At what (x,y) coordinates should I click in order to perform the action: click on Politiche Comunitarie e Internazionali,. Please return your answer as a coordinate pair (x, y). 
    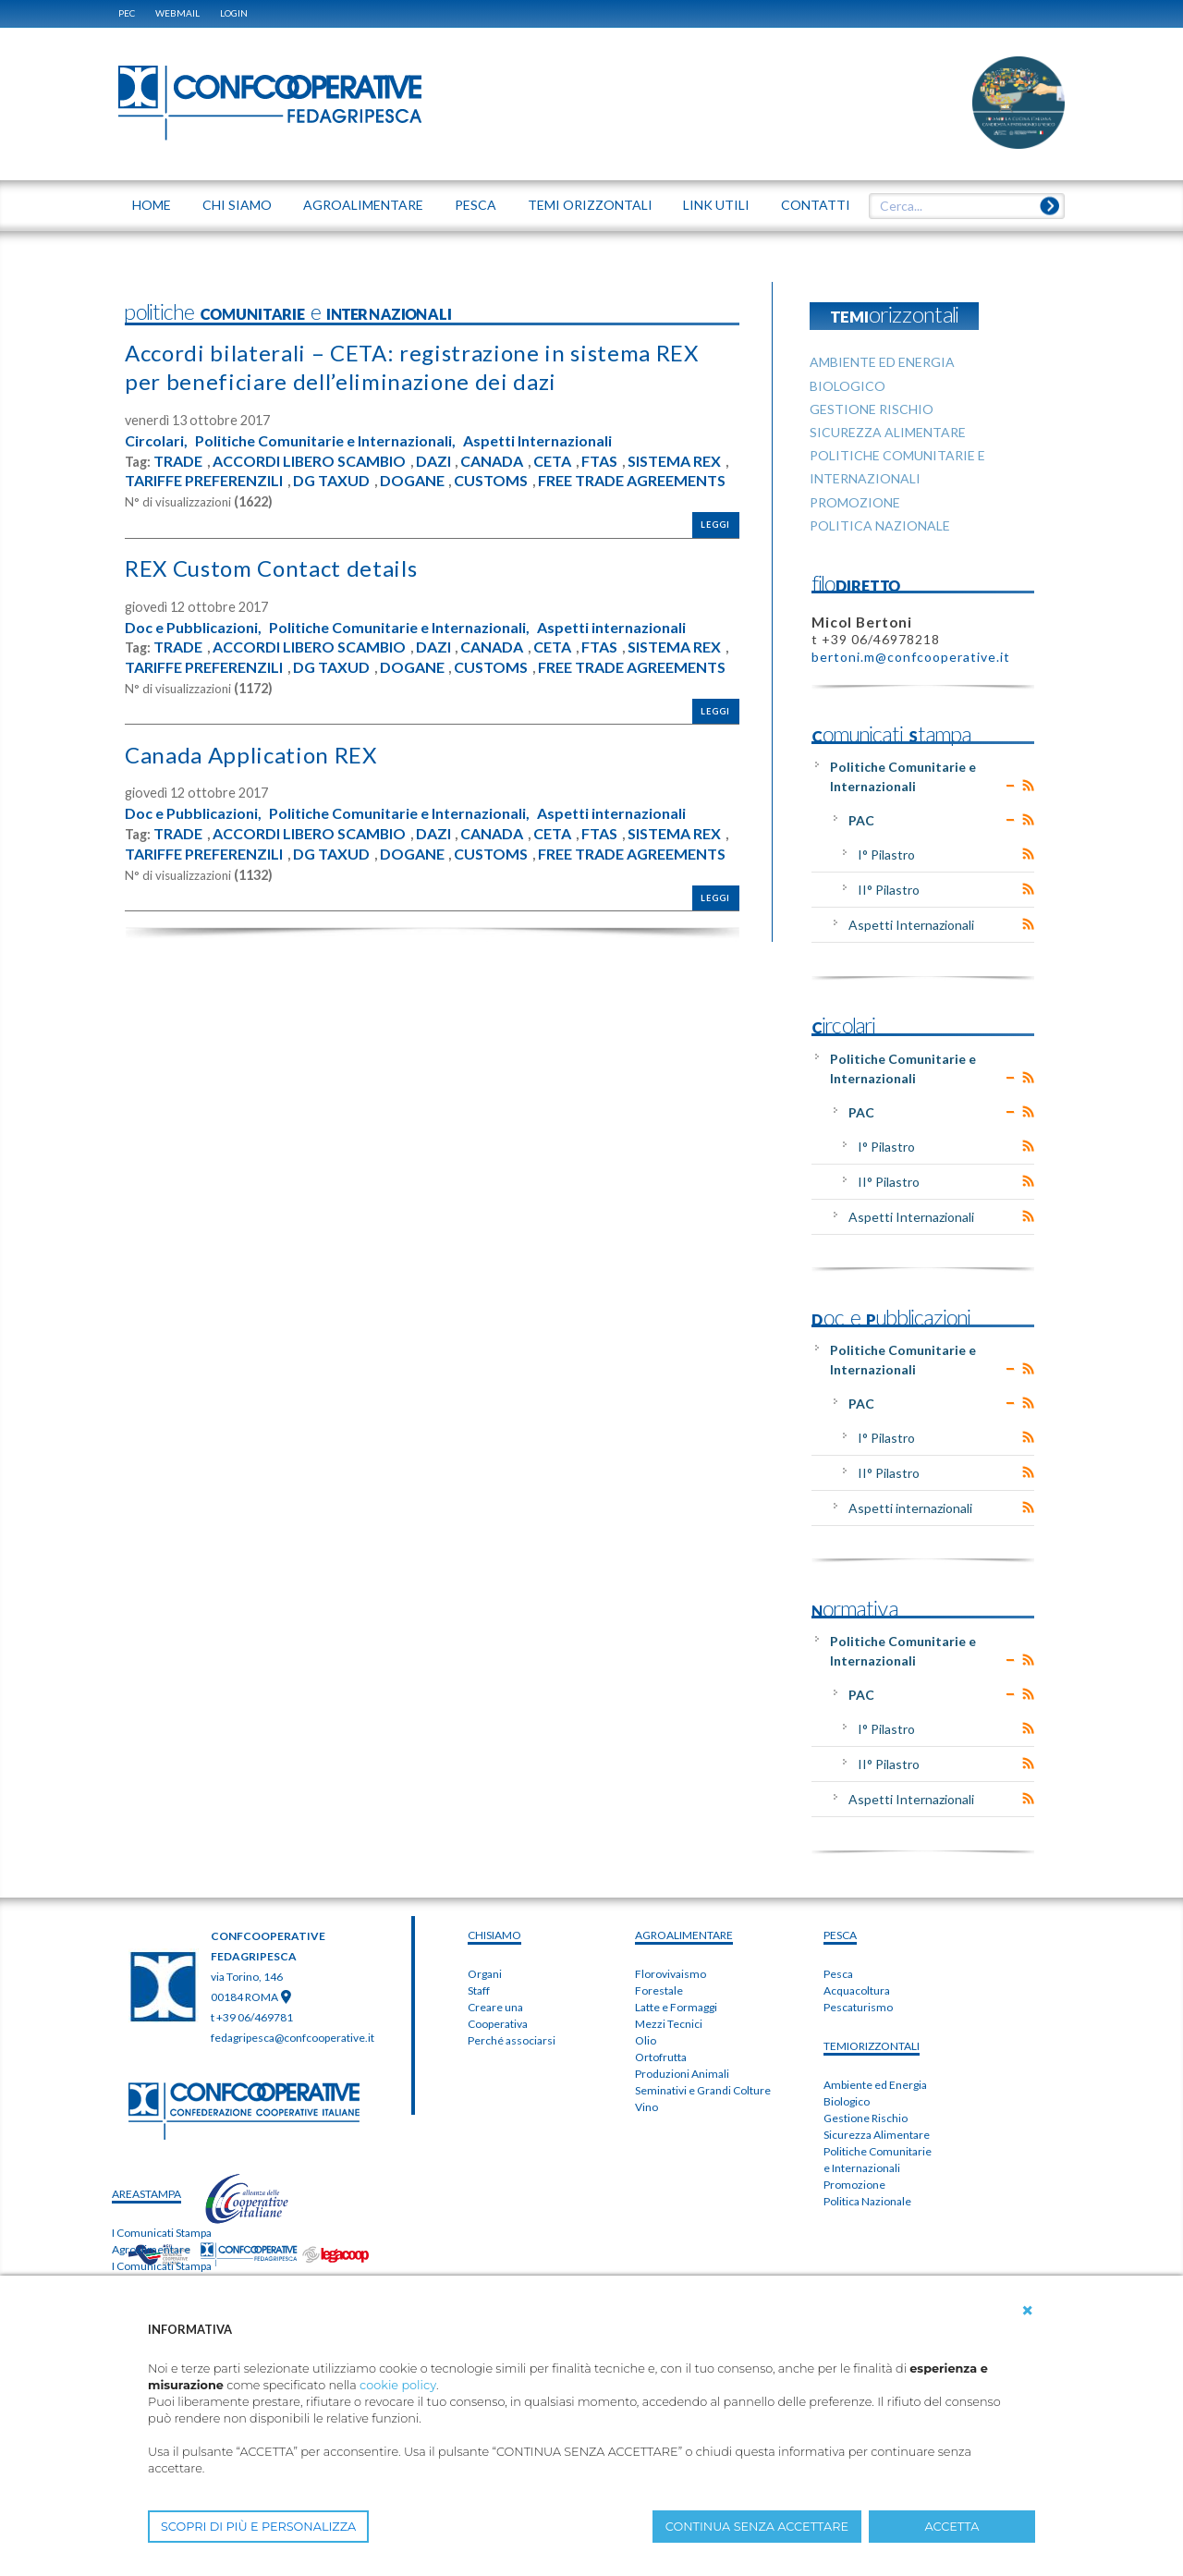
    Looking at the image, I should click on (325, 440).